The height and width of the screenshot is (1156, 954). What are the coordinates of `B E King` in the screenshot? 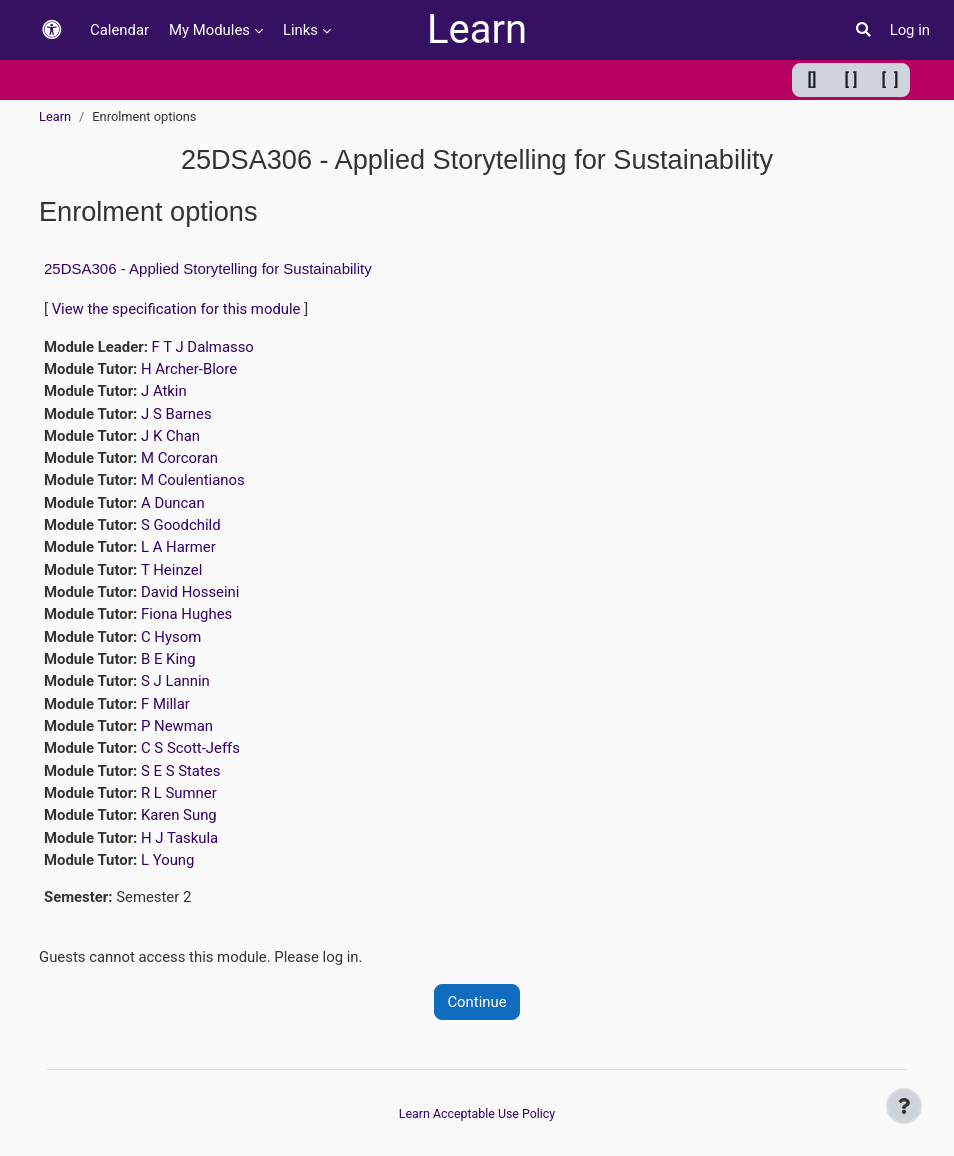 It's located at (168, 659).